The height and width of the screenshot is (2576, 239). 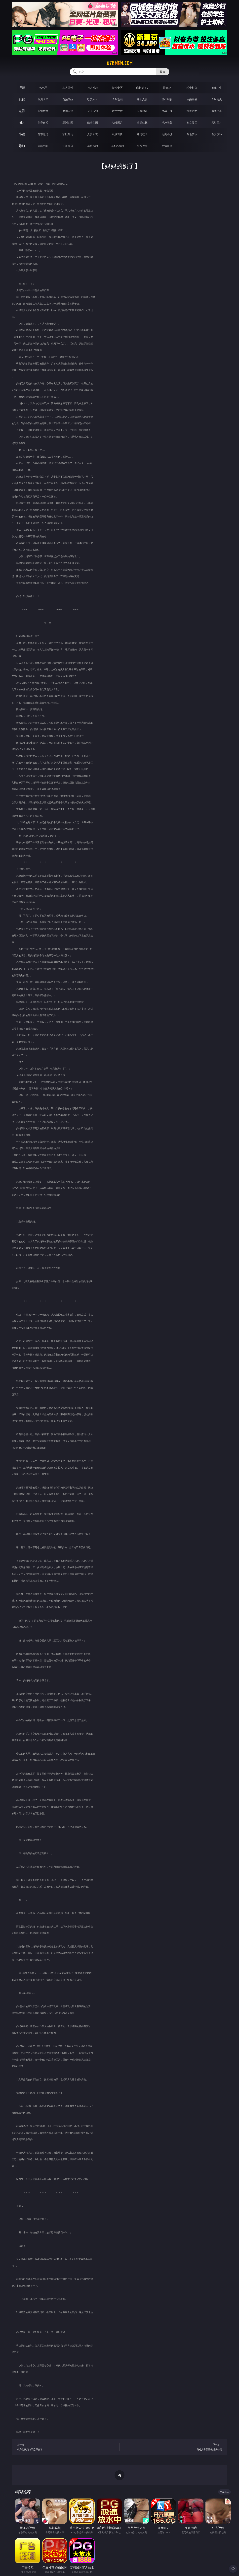 I want to click on 家庭乱伦, so click(x=67, y=134).